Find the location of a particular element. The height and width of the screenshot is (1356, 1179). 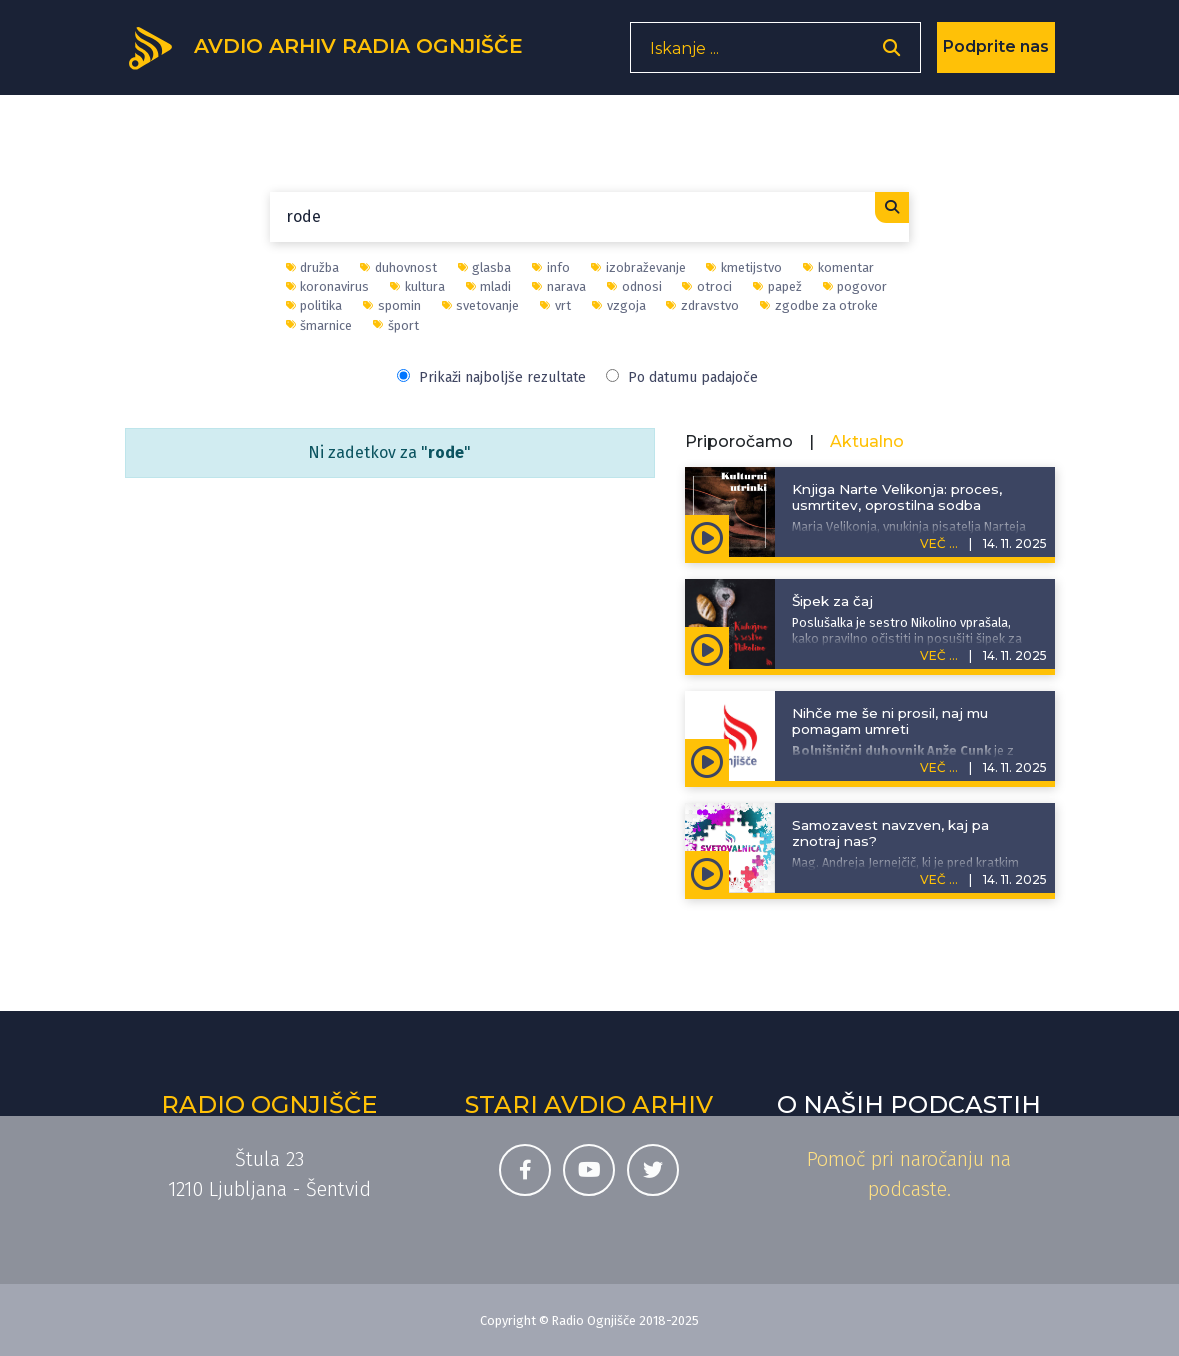

politika is located at coordinates (314, 305).